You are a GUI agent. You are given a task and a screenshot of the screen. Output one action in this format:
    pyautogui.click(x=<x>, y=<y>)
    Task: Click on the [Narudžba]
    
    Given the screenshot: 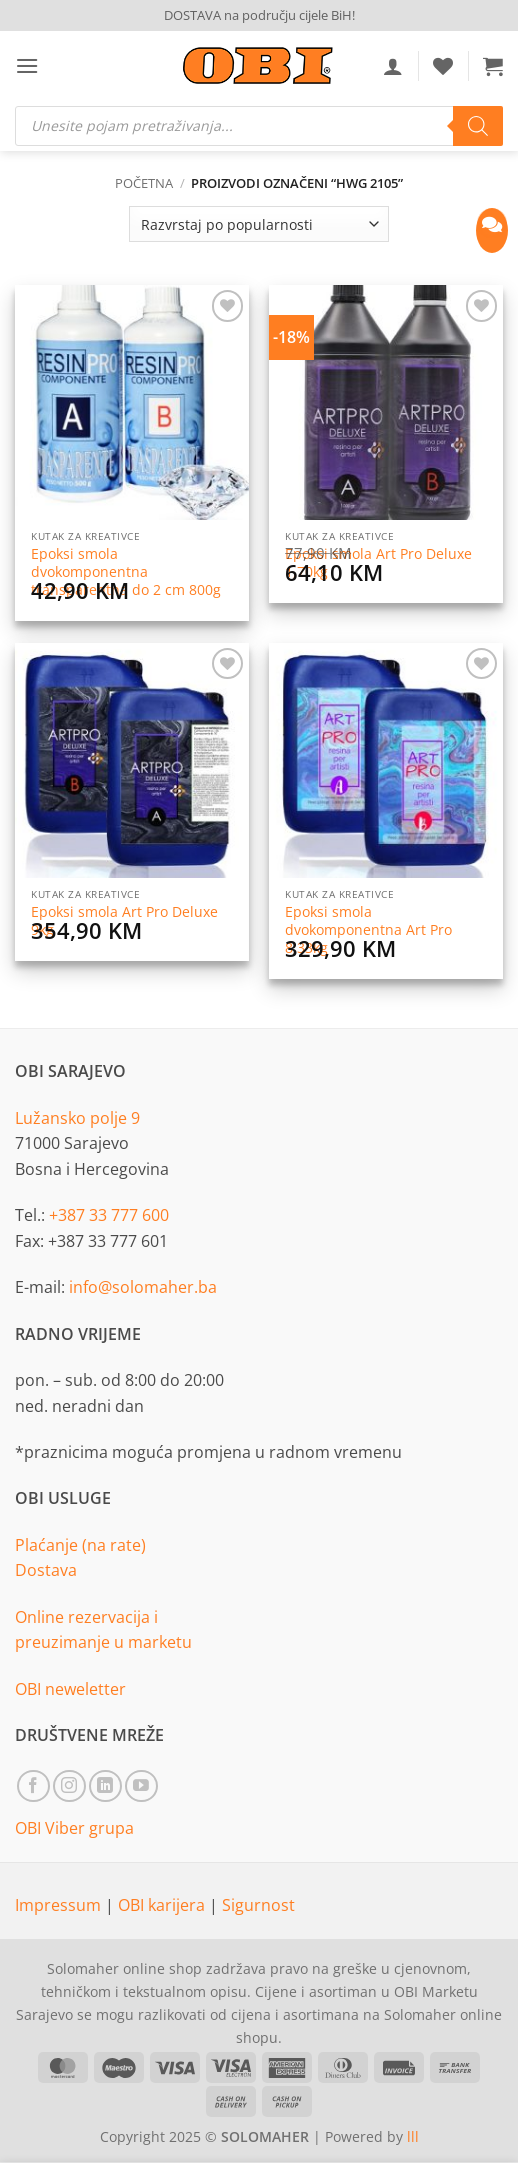 What is the action you would take?
    pyautogui.click(x=259, y=224)
    